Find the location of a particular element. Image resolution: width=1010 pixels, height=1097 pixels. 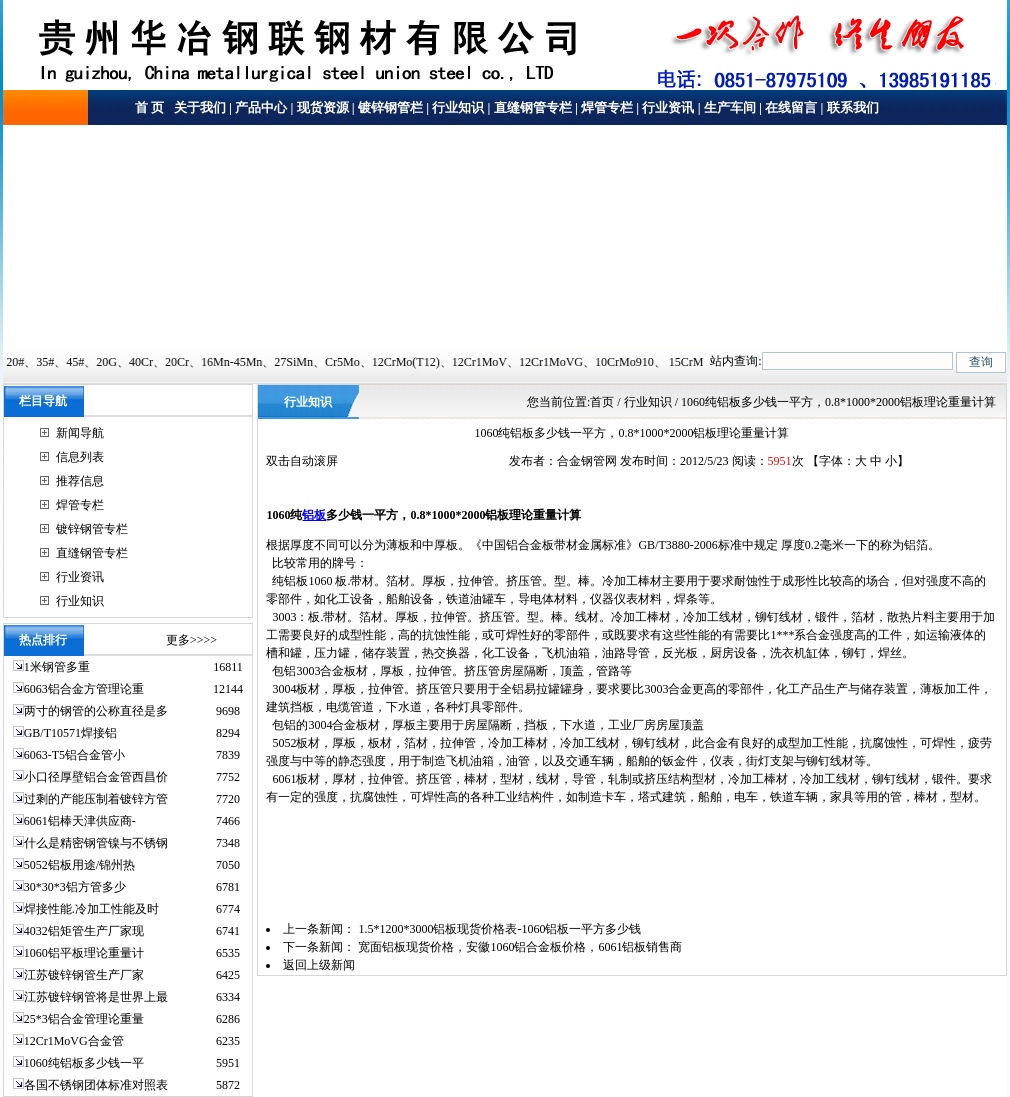

1060纯铝板多少钱一平 is located at coordinates (84, 1063).